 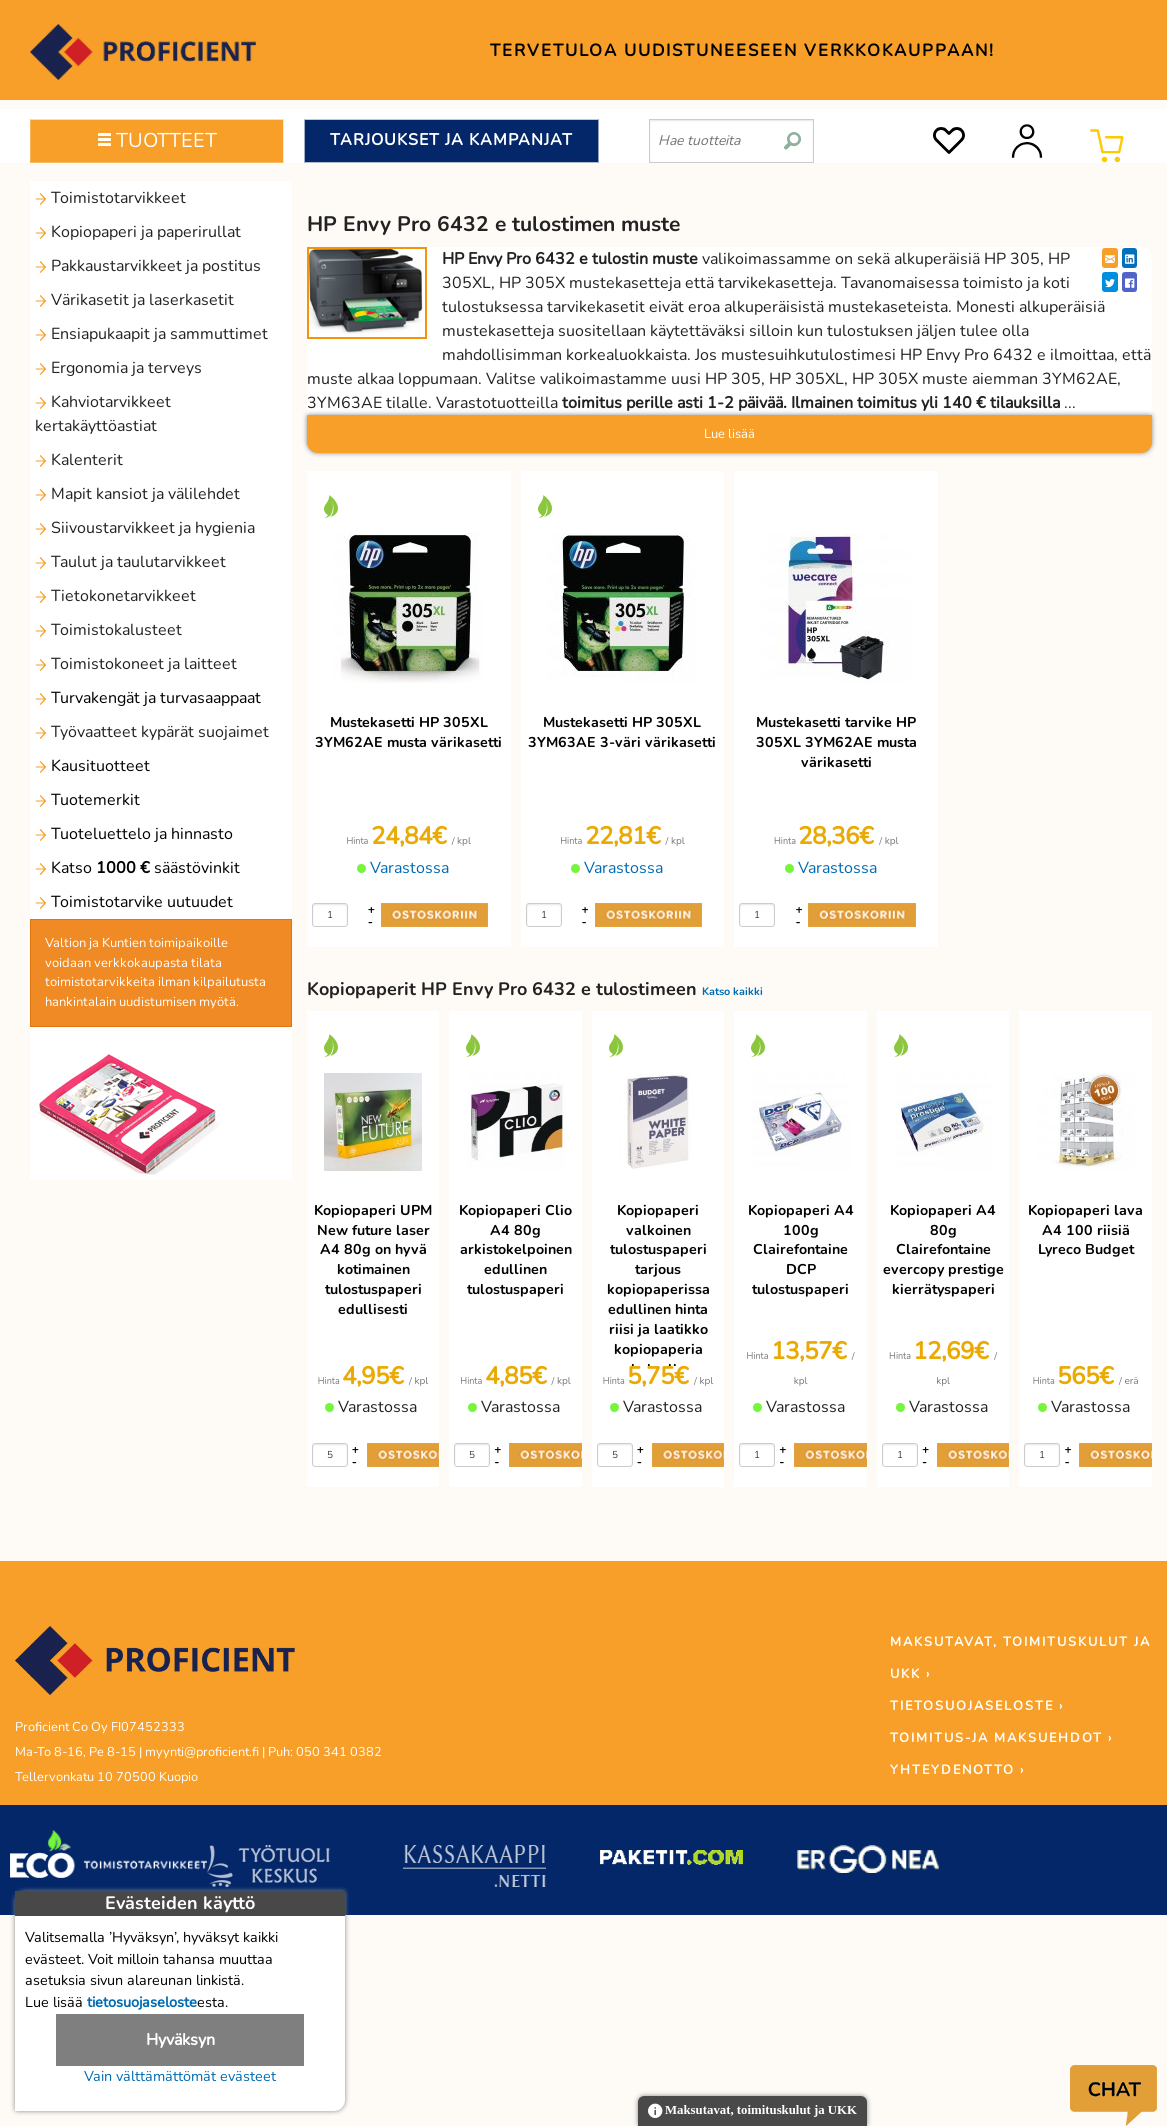 I want to click on Kahviotarvikkeet kertakäyttöastiat, so click(x=103, y=414).